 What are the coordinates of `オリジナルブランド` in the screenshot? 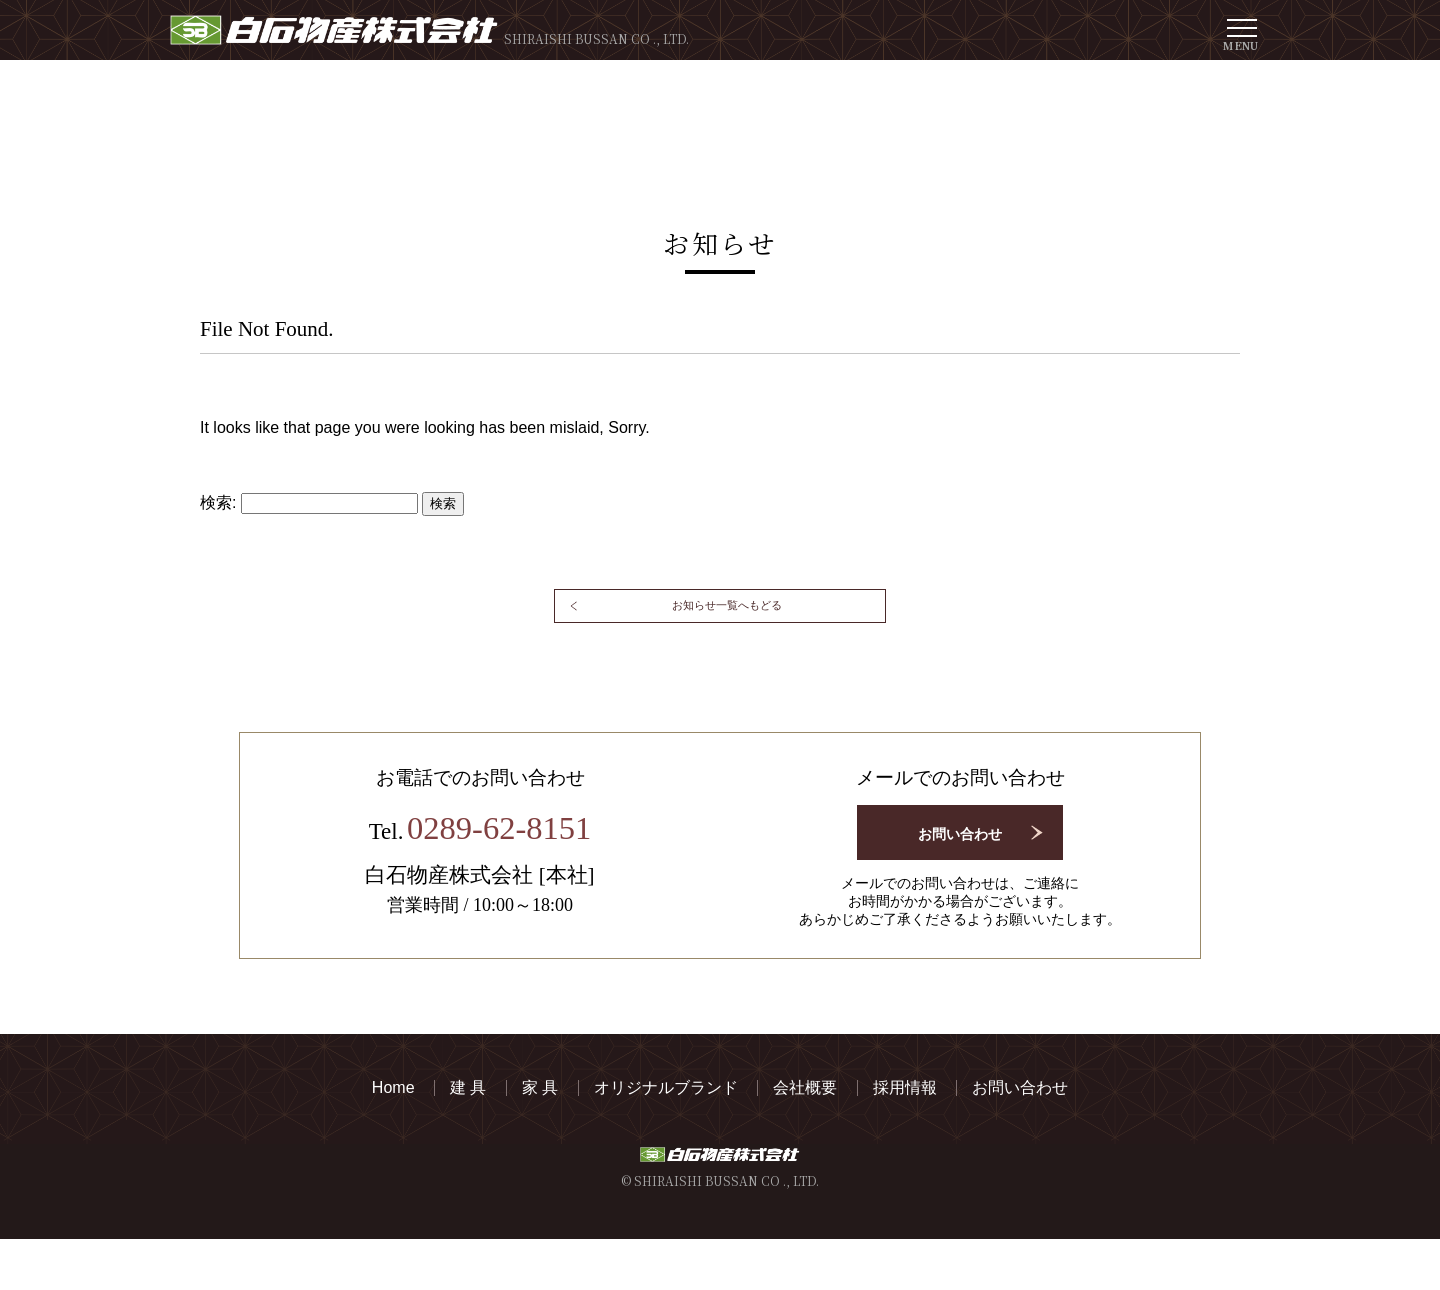 It's located at (666, 1139).